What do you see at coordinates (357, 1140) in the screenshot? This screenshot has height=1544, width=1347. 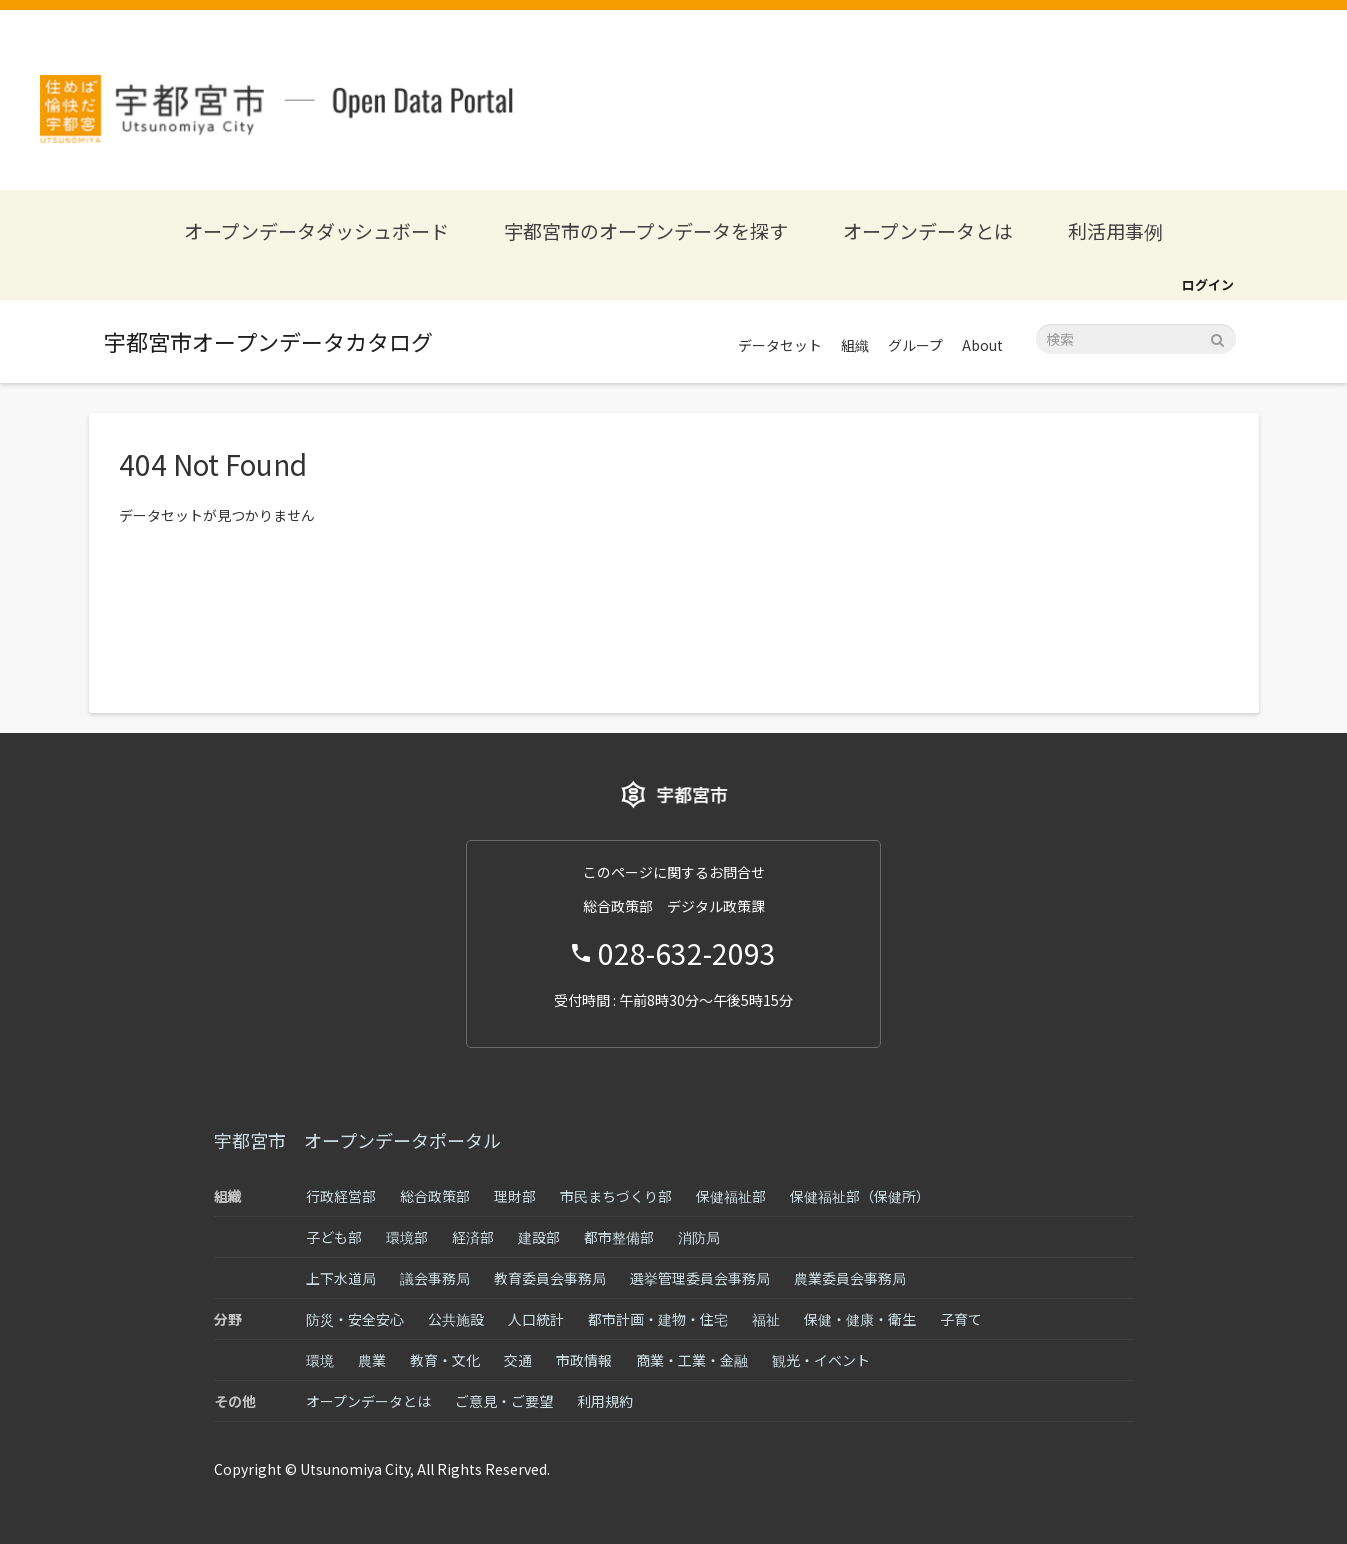 I see `宇都宮市 オープンデータポータル` at bounding box center [357, 1140].